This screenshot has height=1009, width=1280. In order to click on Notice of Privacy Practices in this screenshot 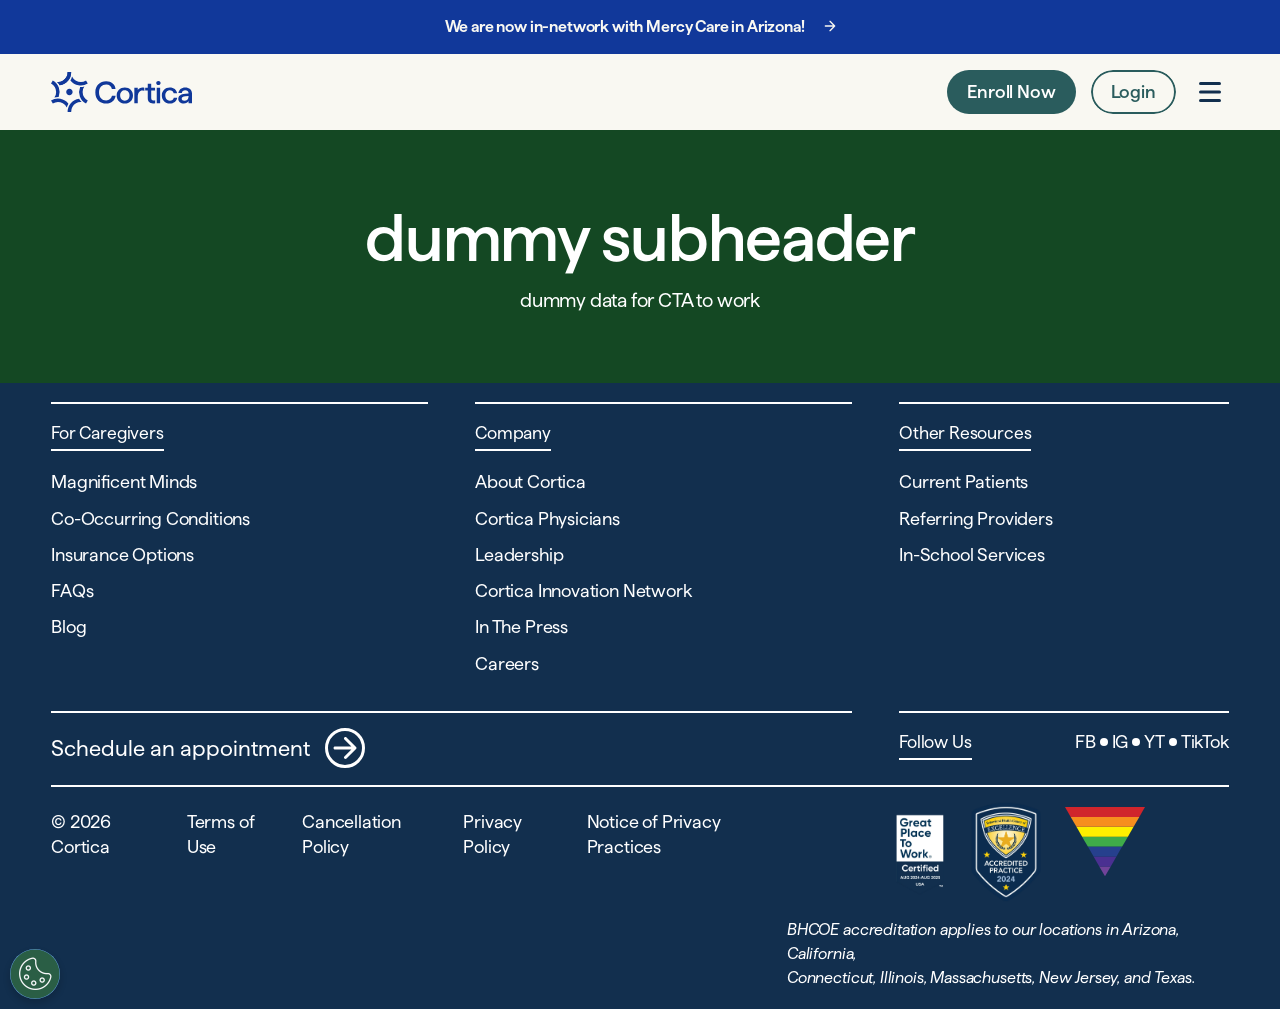, I will do `click(654, 834)`.